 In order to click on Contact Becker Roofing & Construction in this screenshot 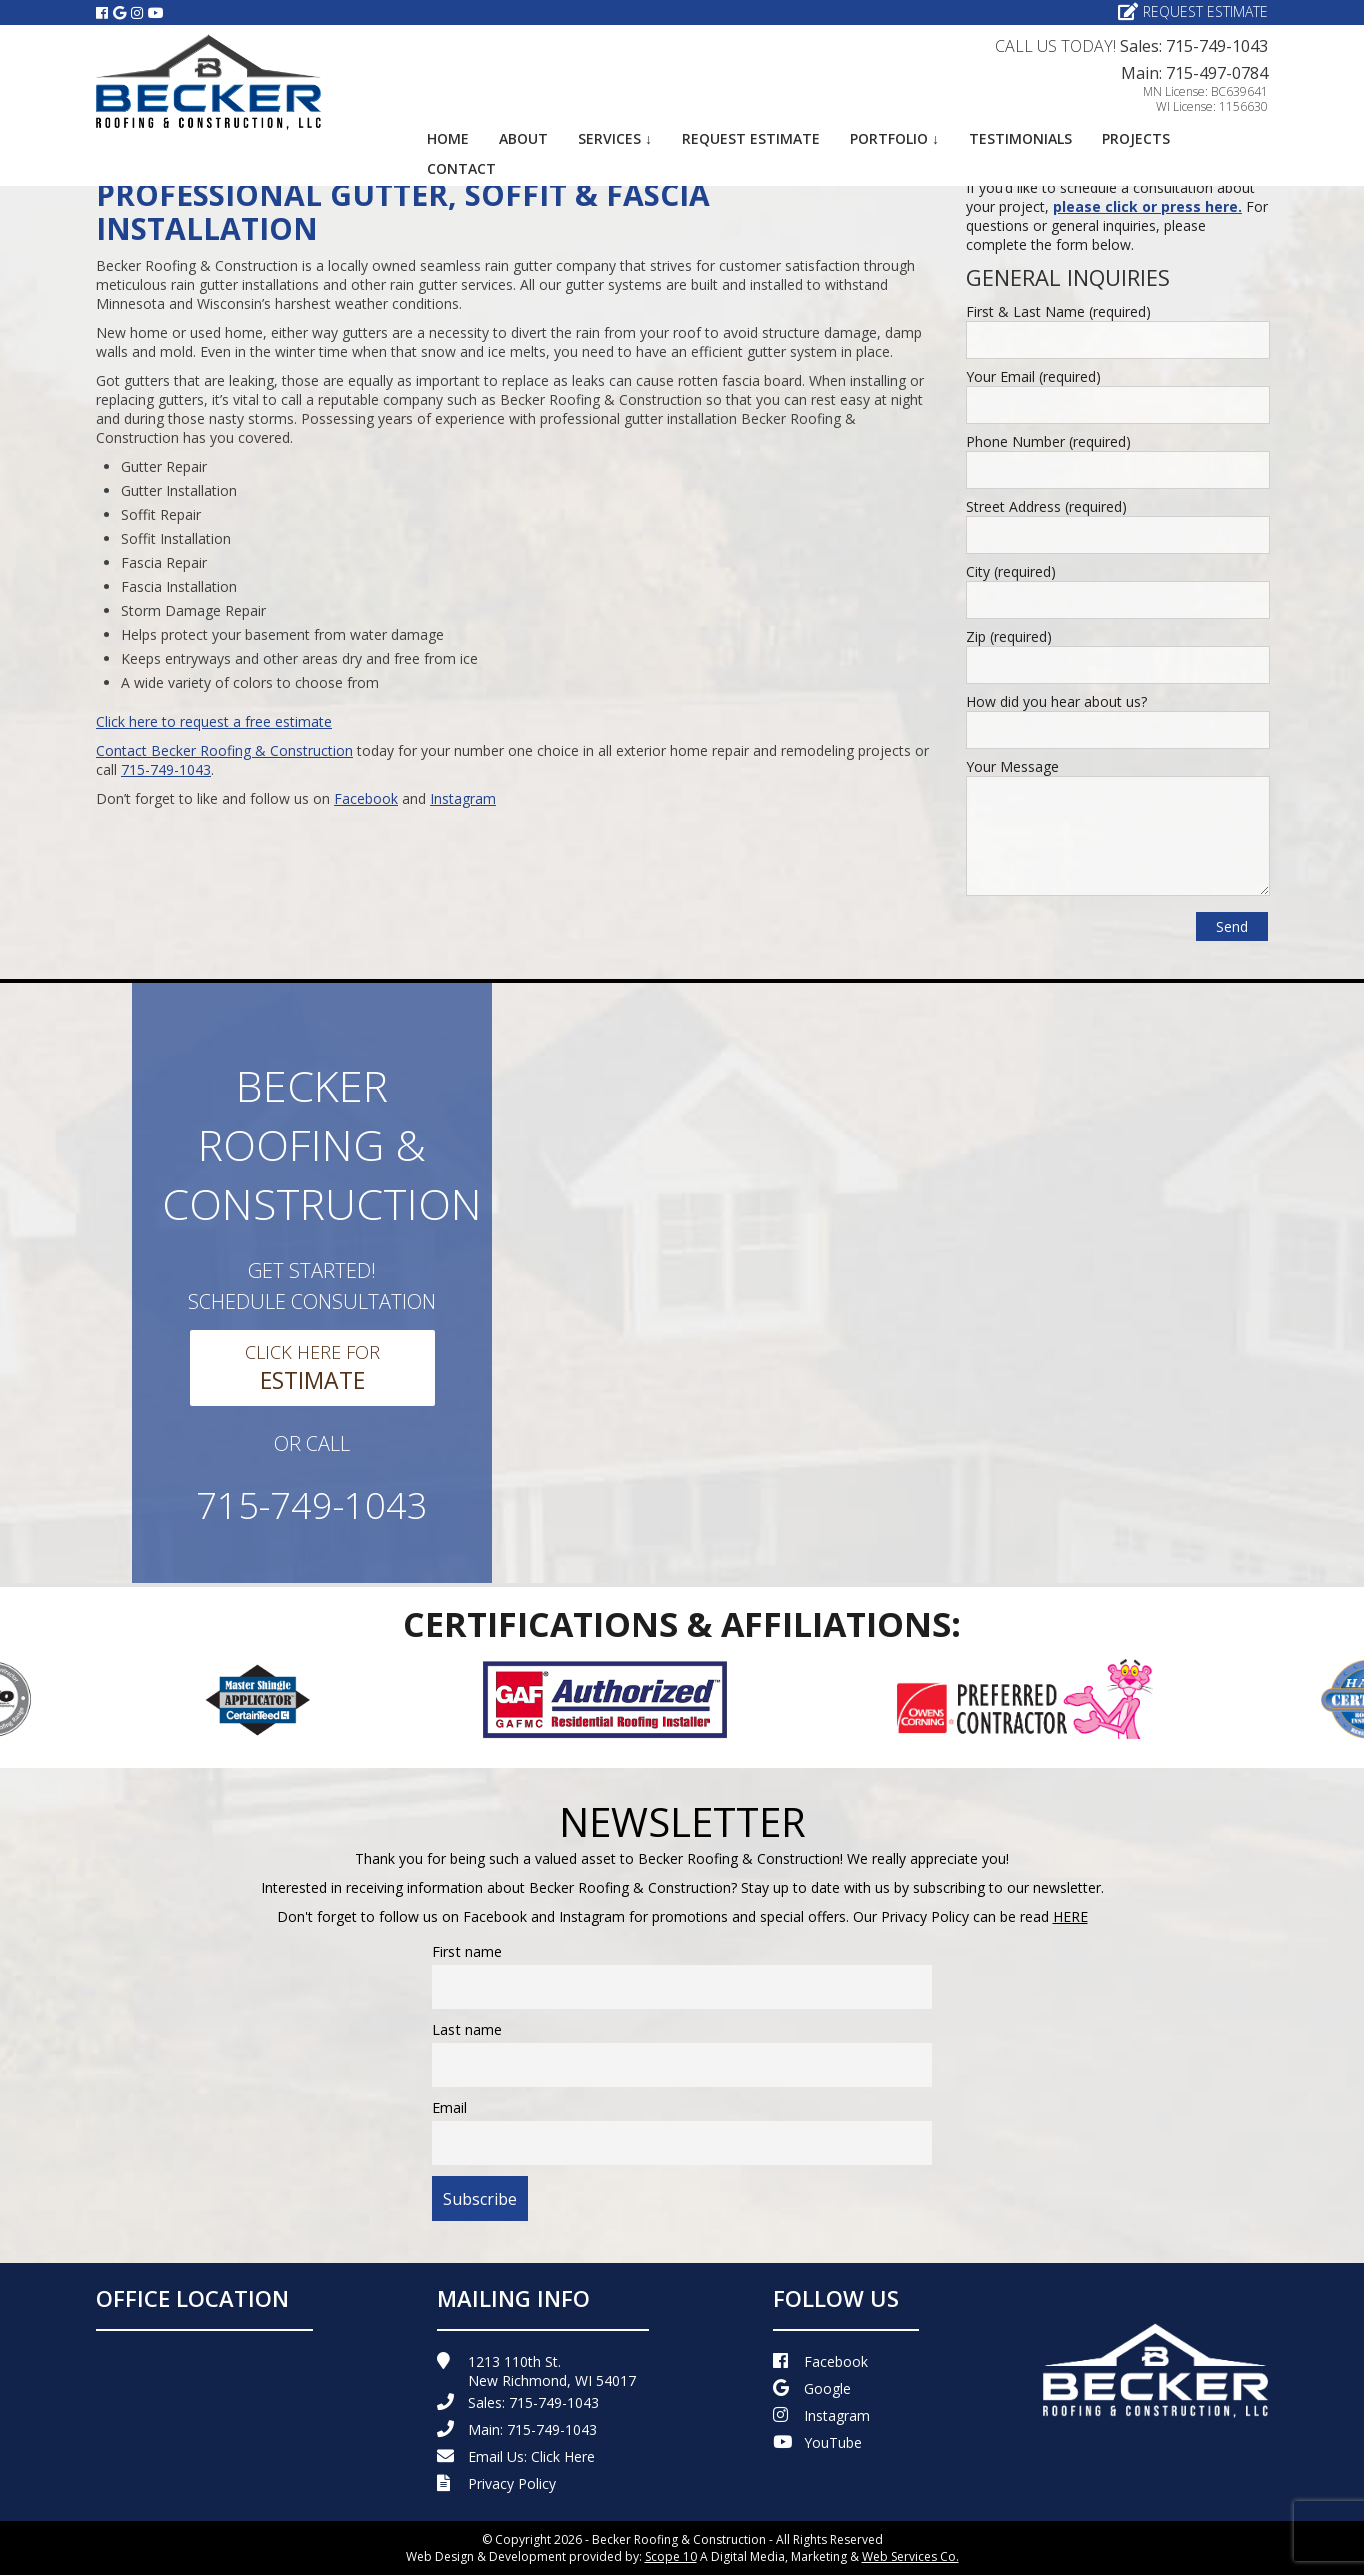, I will do `click(224, 750)`.